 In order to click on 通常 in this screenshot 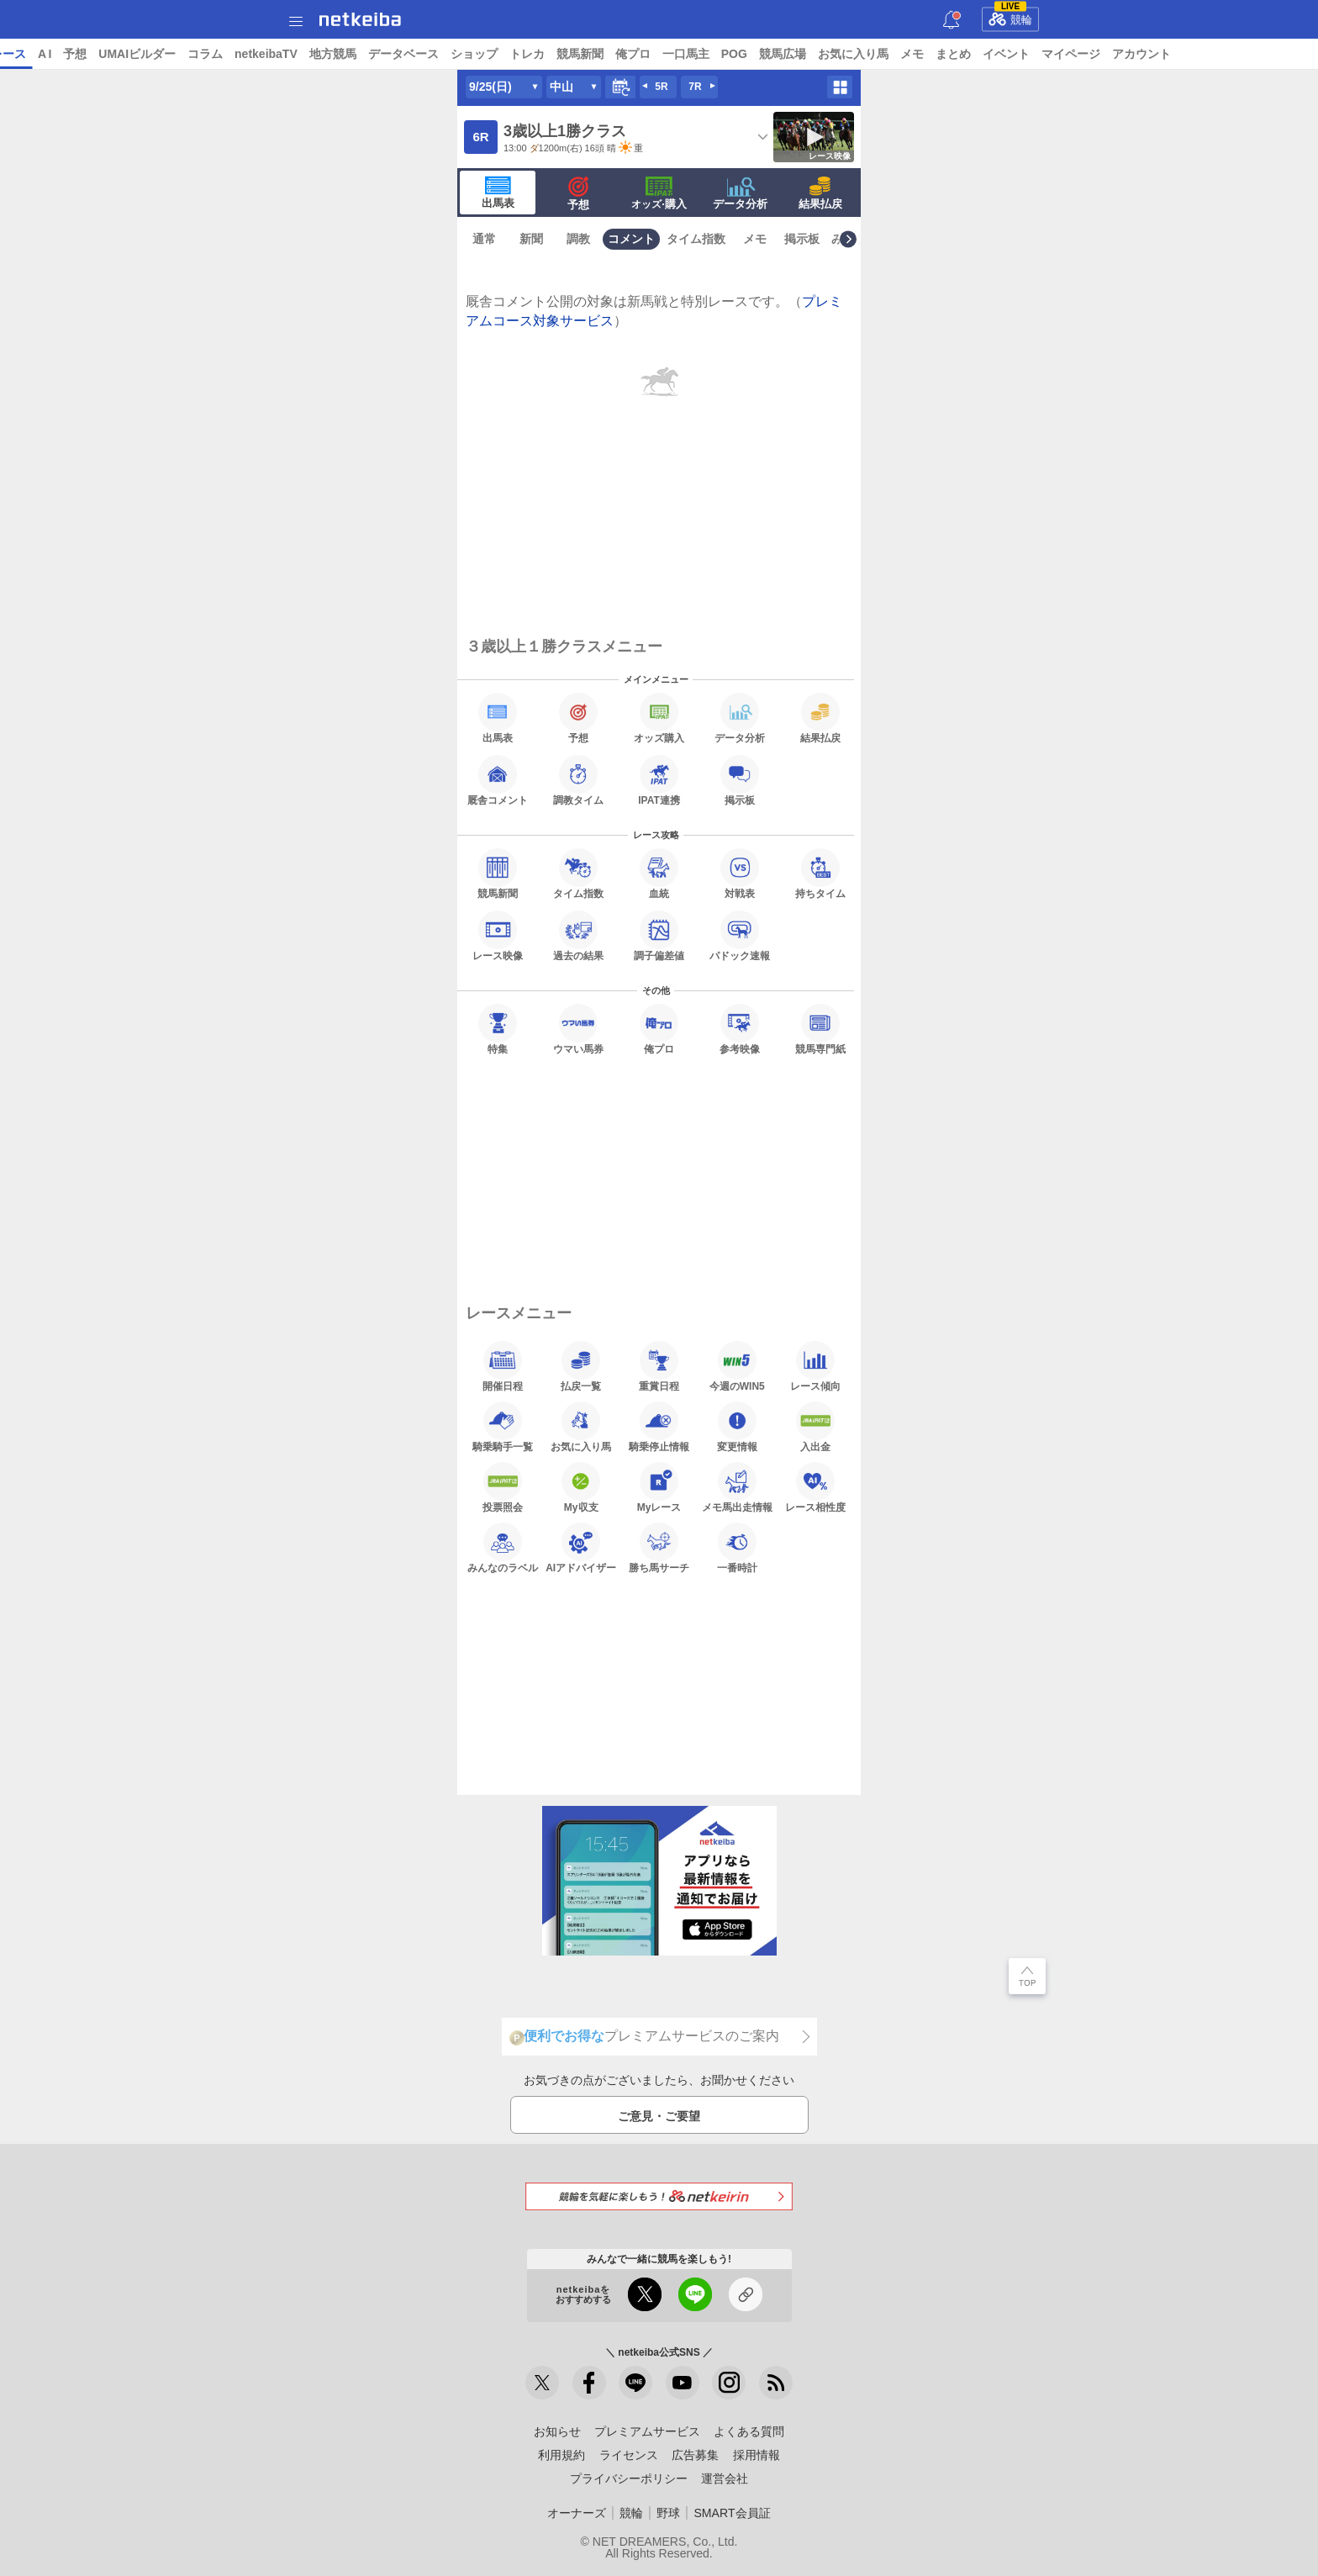, I will do `click(484, 238)`.